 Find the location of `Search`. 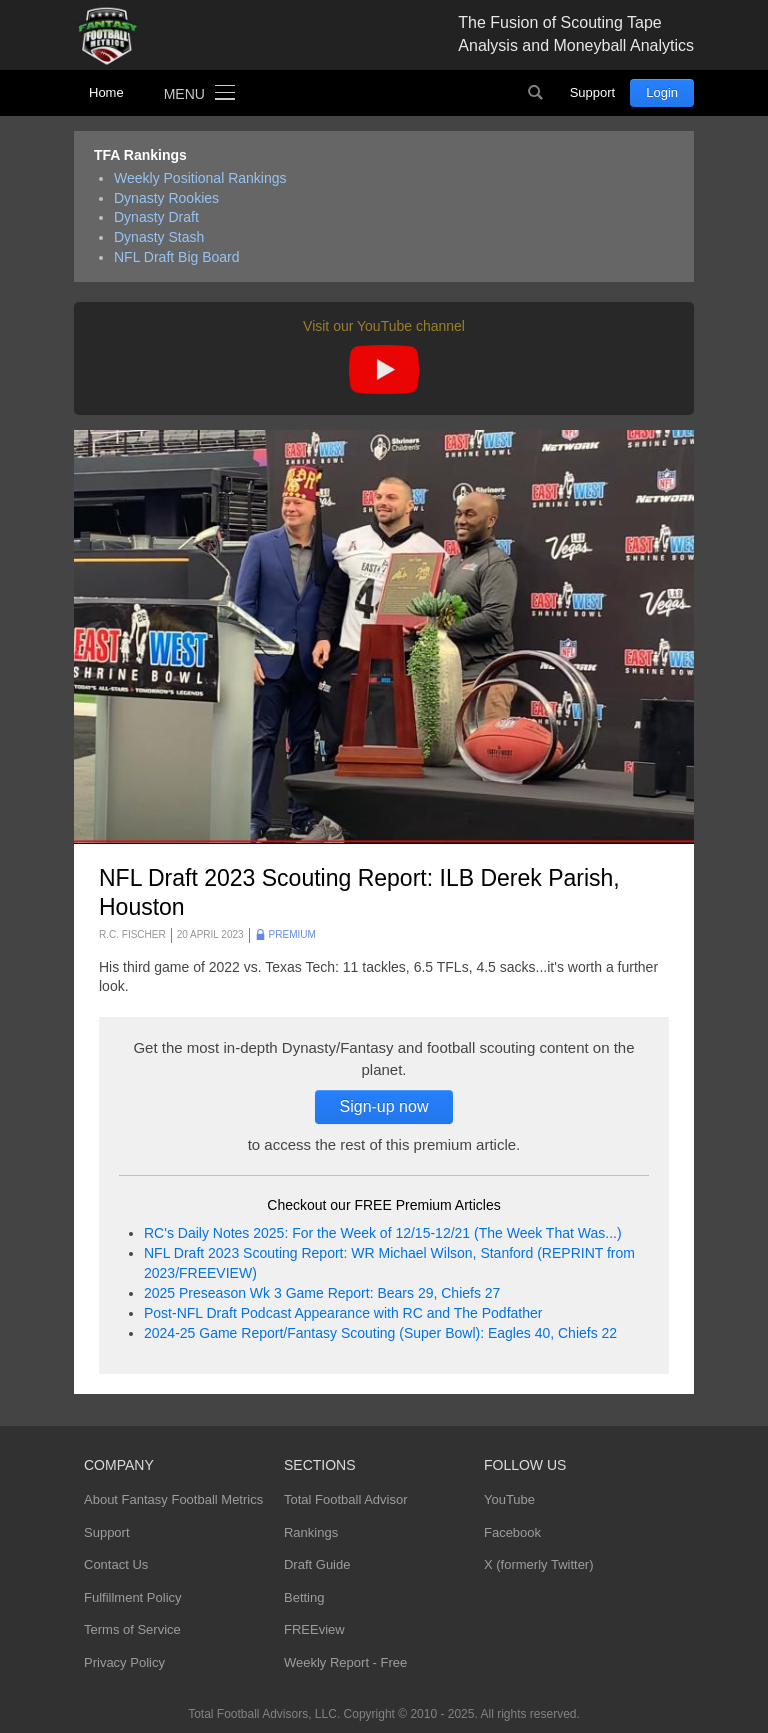

Search is located at coordinates (536, 93).